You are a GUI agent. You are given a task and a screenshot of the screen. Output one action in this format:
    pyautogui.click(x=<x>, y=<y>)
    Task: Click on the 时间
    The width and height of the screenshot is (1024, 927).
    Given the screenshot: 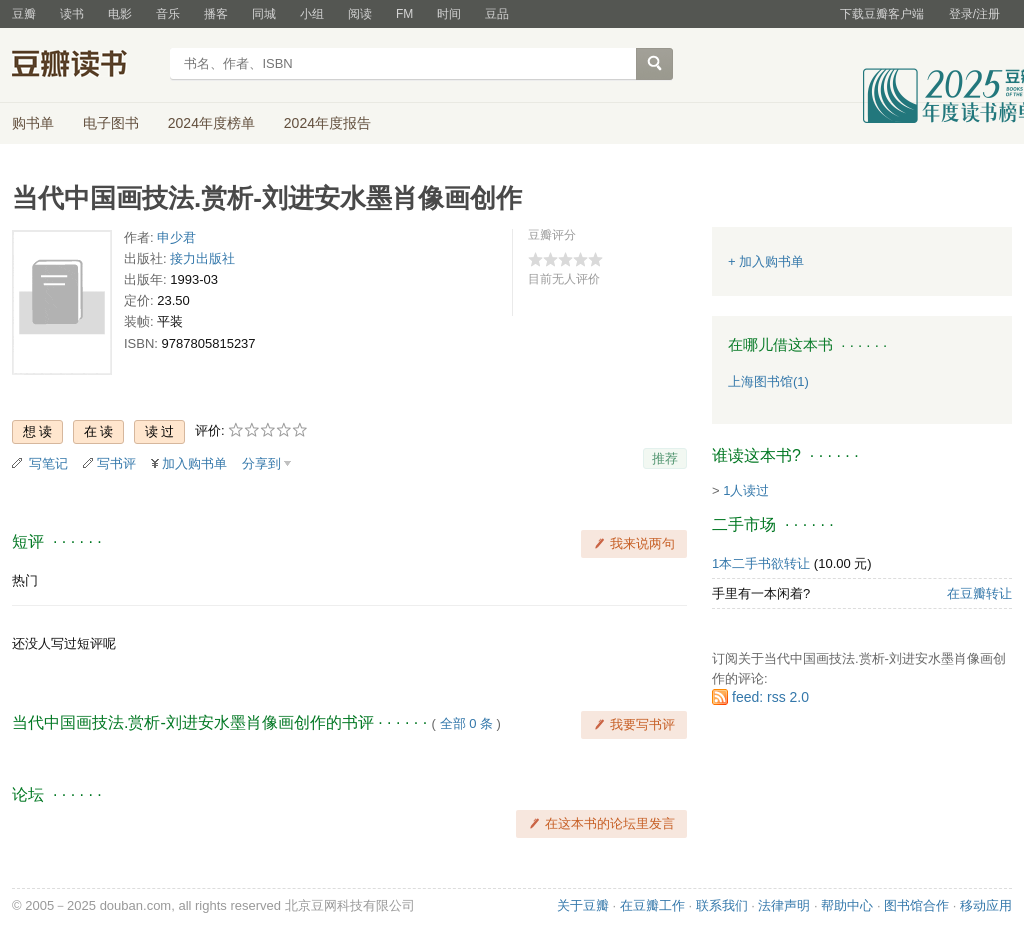 What is the action you would take?
    pyautogui.click(x=449, y=14)
    